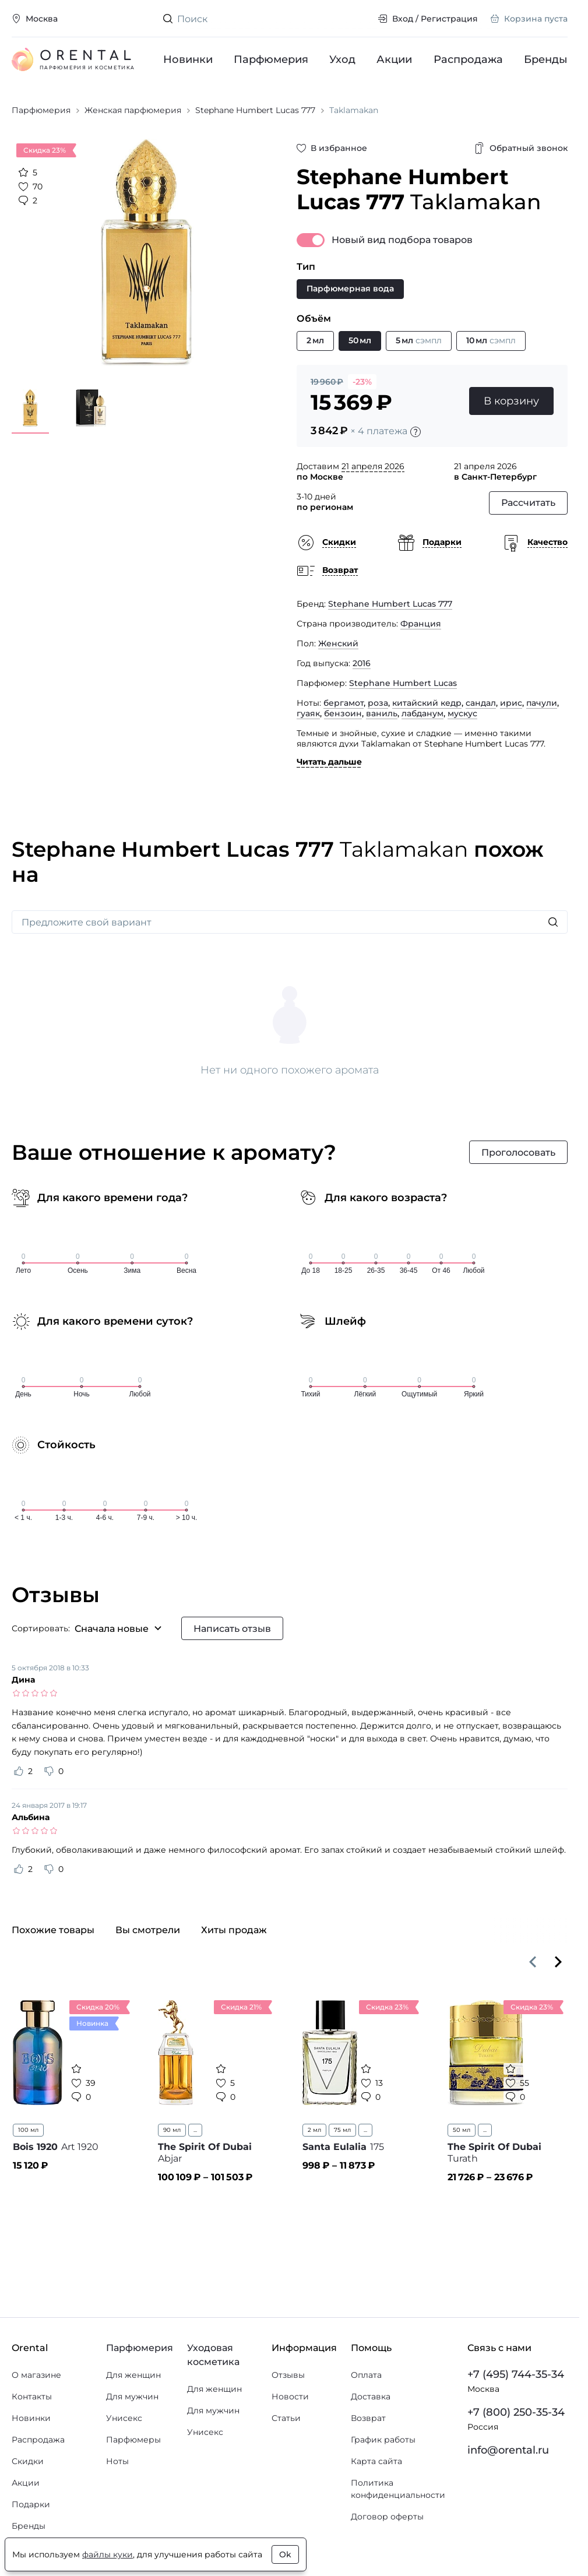  I want to click on пачули, so click(541, 703).